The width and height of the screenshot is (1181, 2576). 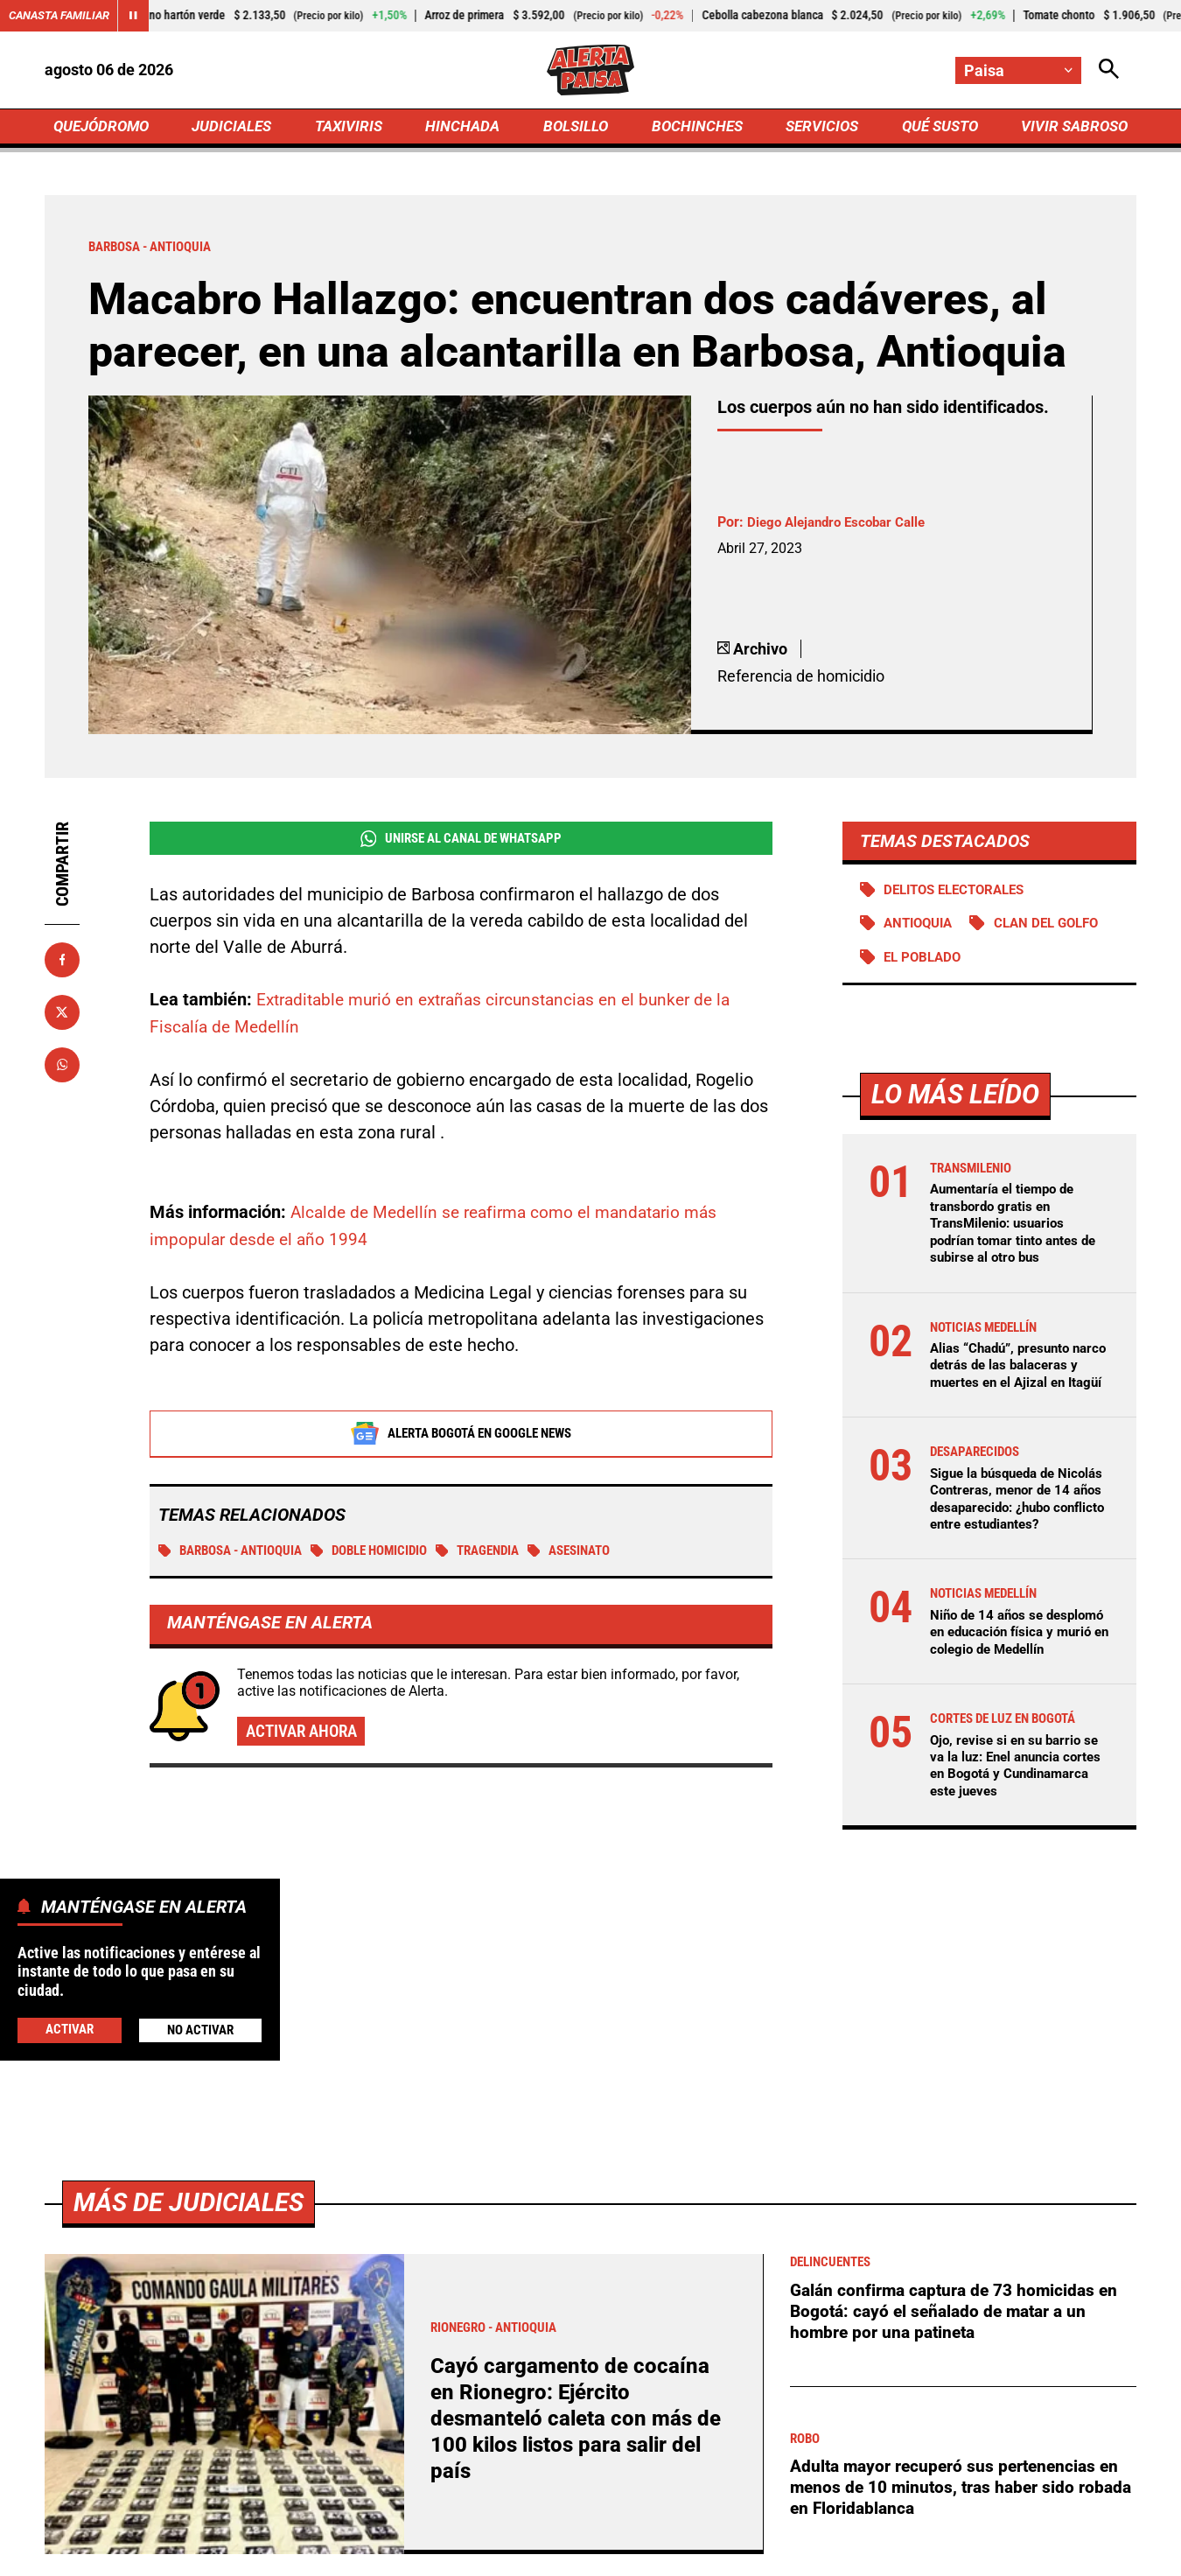 I want to click on No Activar, so click(x=200, y=2029).